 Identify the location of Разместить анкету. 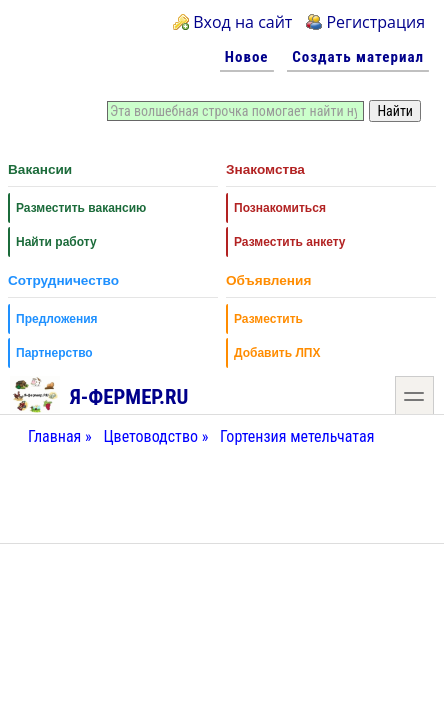
(290, 242).